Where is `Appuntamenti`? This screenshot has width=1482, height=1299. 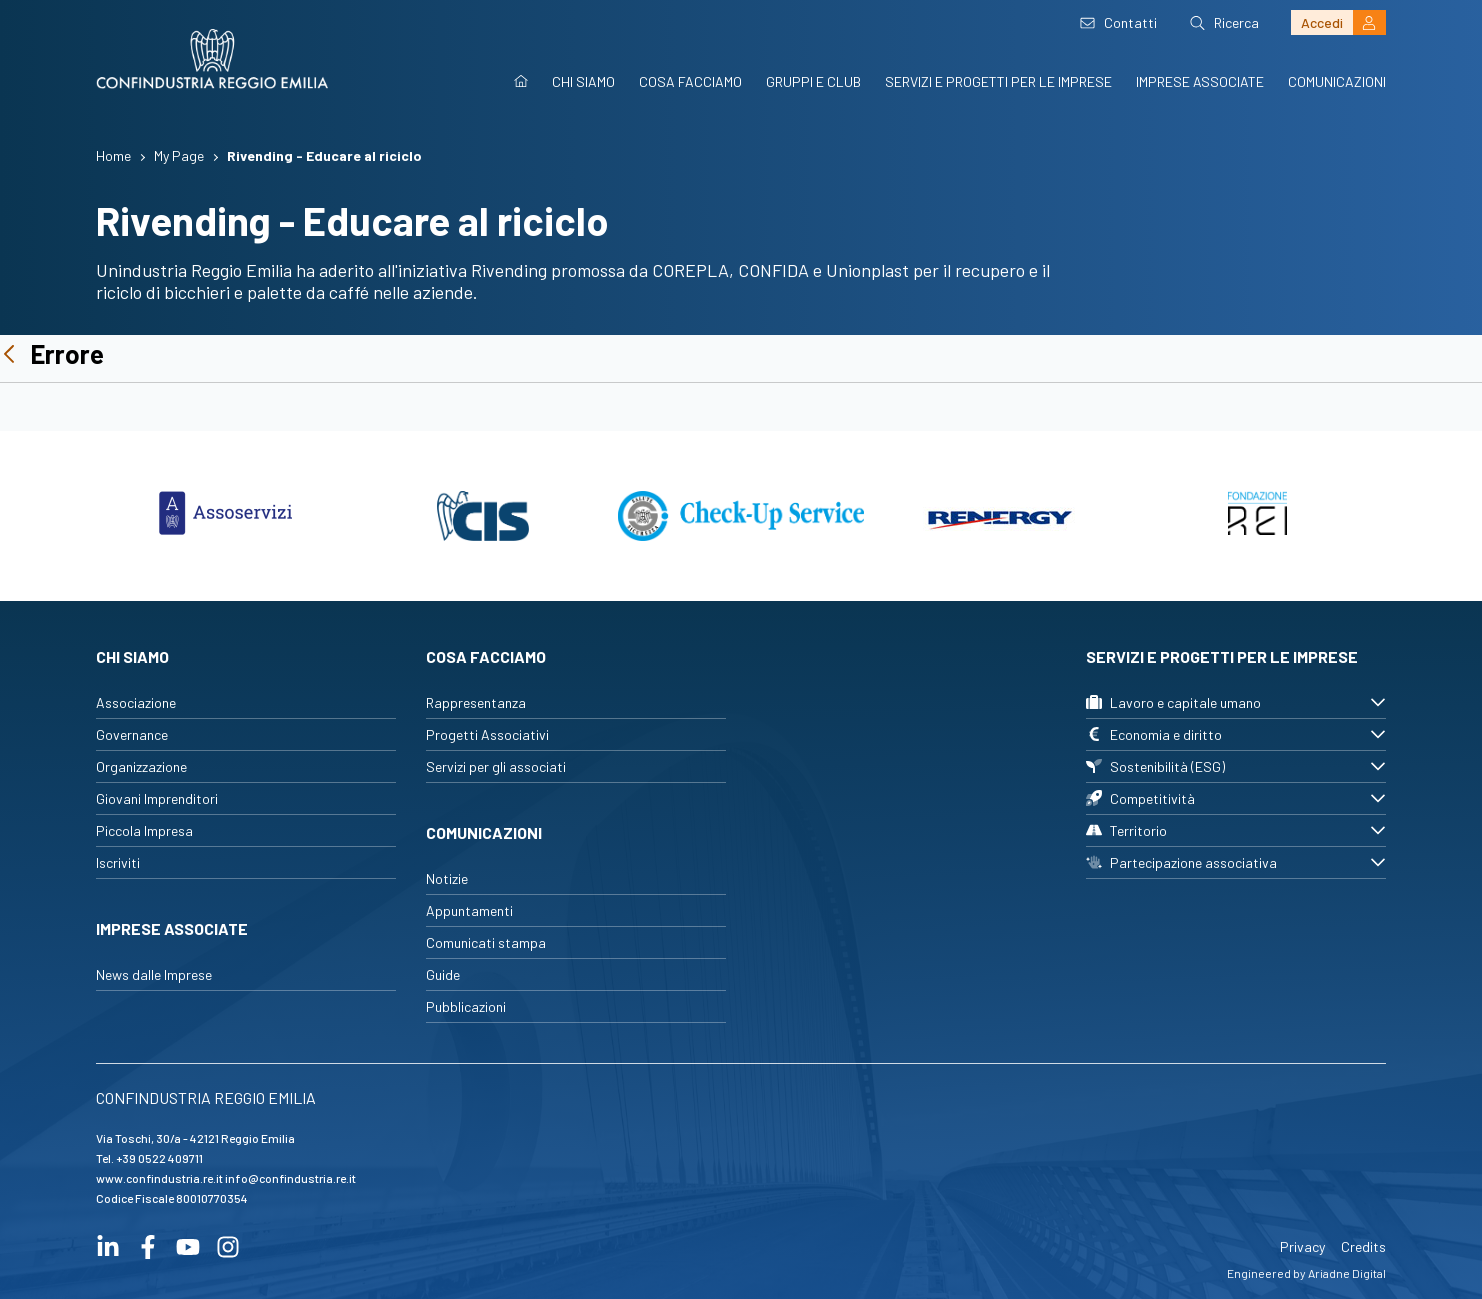
Appuntamenti is located at coordinates (469, 910).